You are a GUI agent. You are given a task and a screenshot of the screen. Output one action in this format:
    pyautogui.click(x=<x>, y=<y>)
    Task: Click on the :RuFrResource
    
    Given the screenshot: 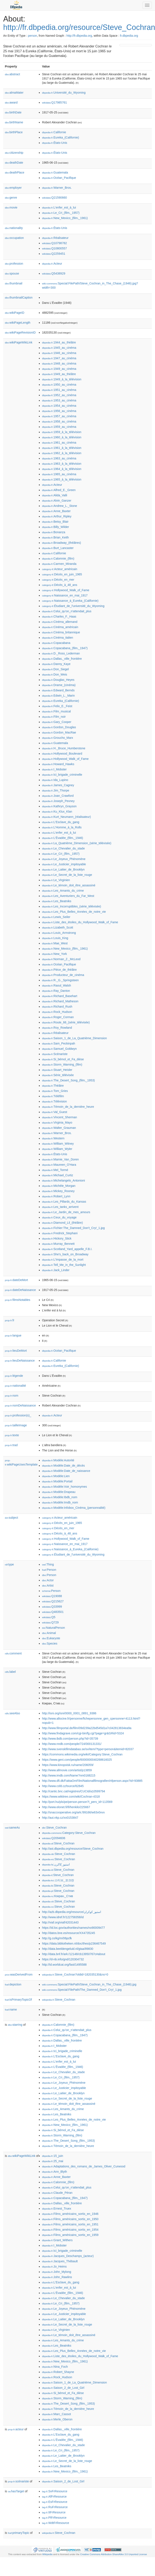 What is the action you would take?
    pyautogui.click(x=55, y=2507)
    